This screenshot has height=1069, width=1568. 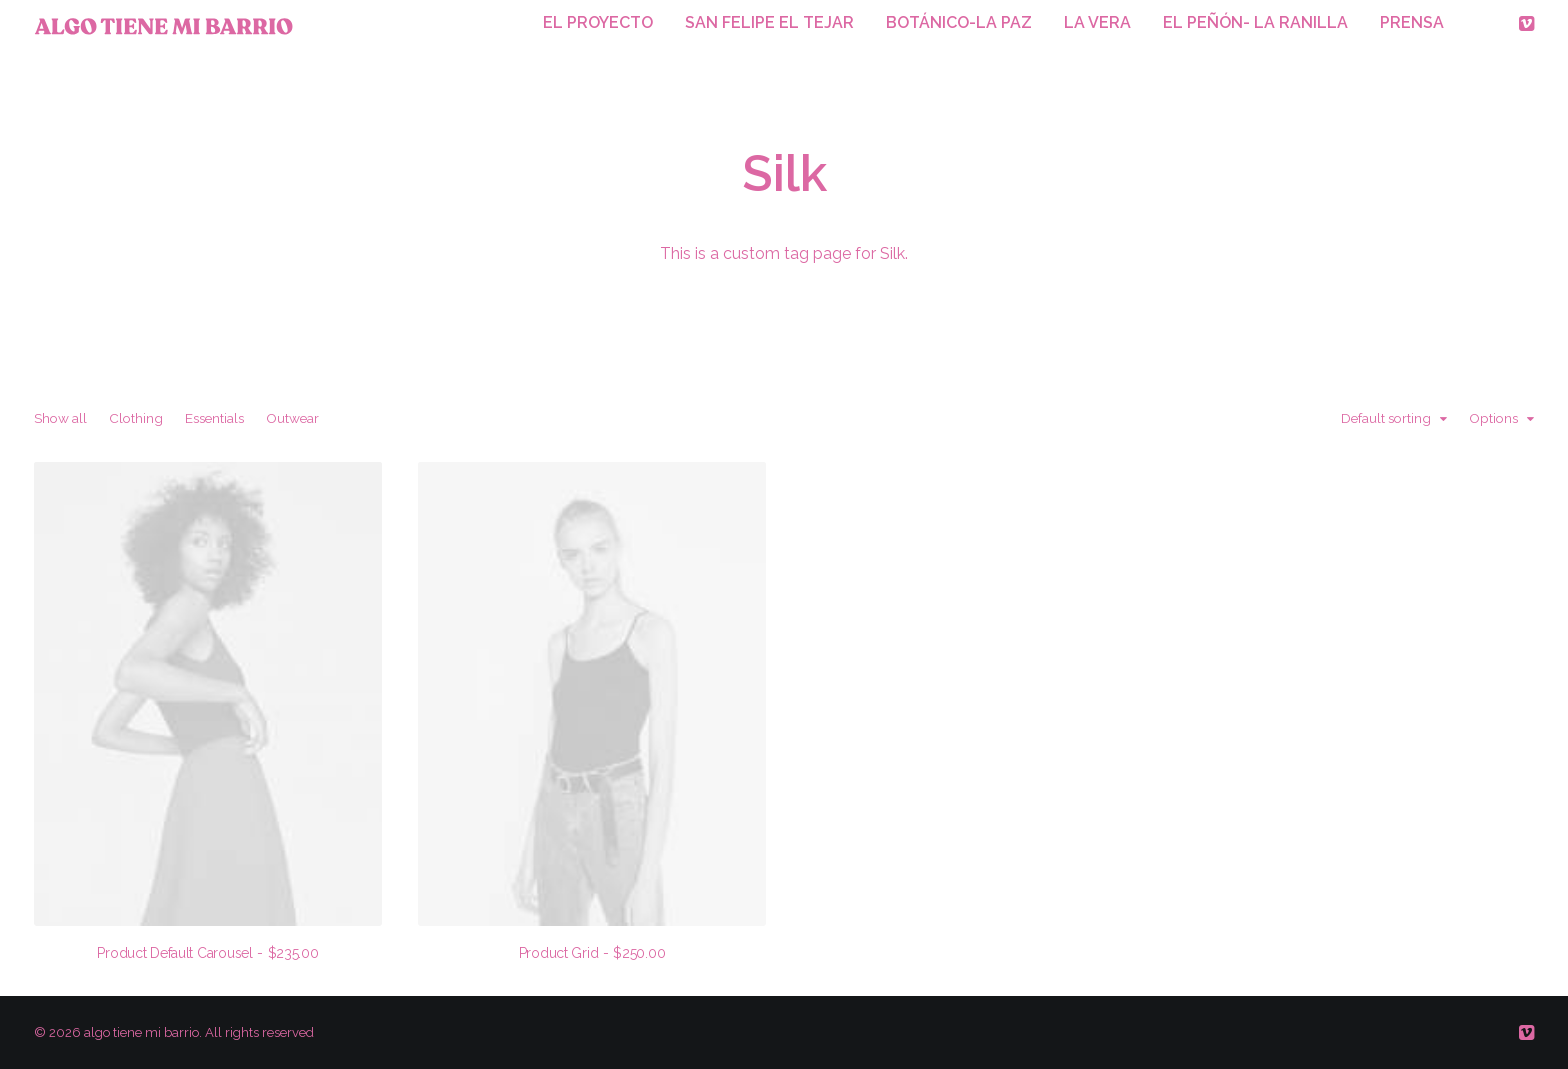 I want to click on LA VERA, so click(x=1097, y=22).